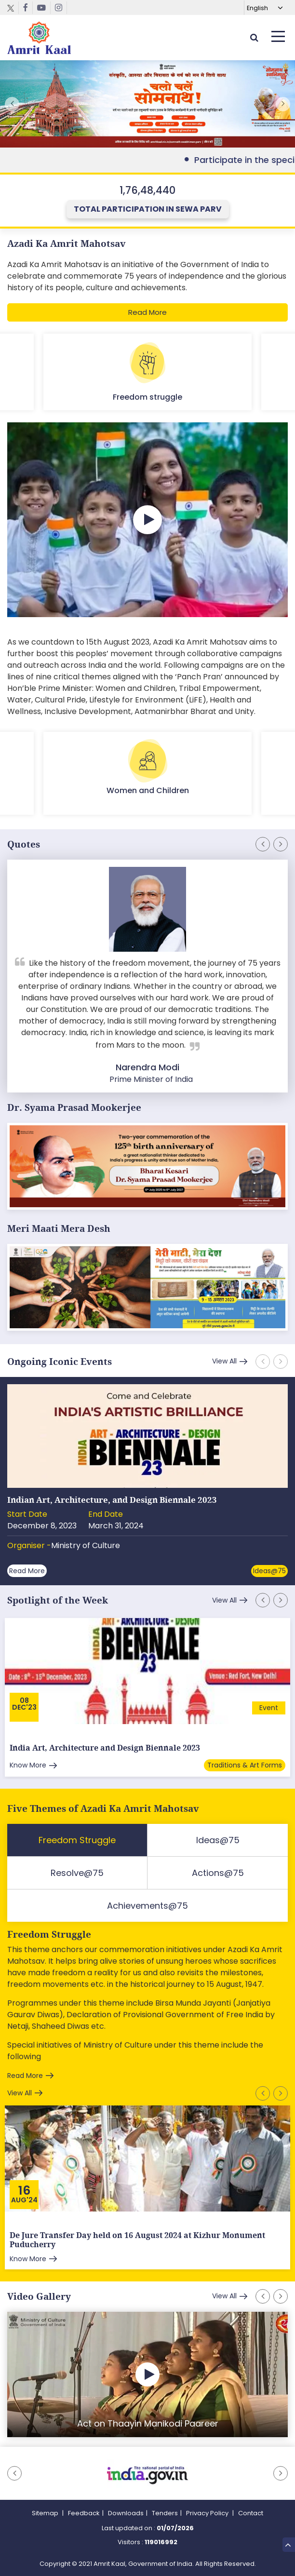 This screenshot has width=295, height=2576. I want to click on Top, so click(288, 2544).